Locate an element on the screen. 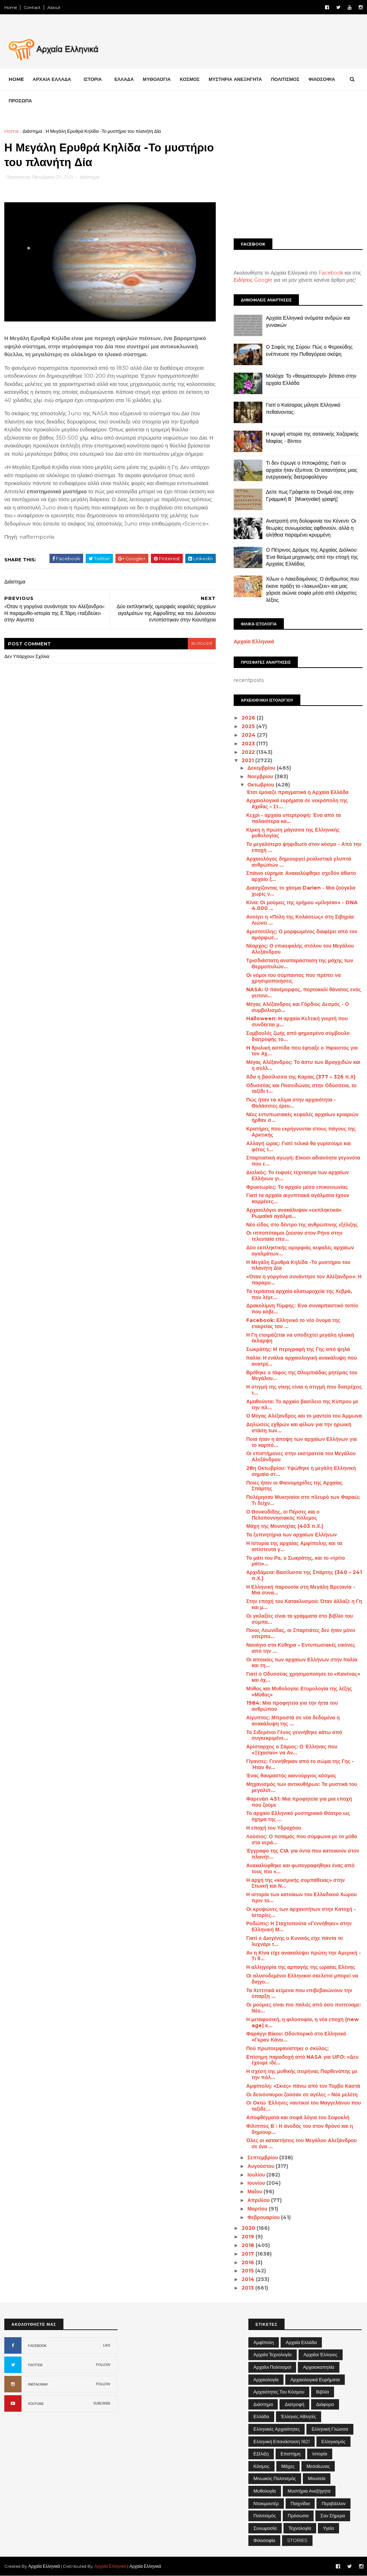 The width and height of the screenshot is (367, 2576). About is located at coordinates (54, 7).